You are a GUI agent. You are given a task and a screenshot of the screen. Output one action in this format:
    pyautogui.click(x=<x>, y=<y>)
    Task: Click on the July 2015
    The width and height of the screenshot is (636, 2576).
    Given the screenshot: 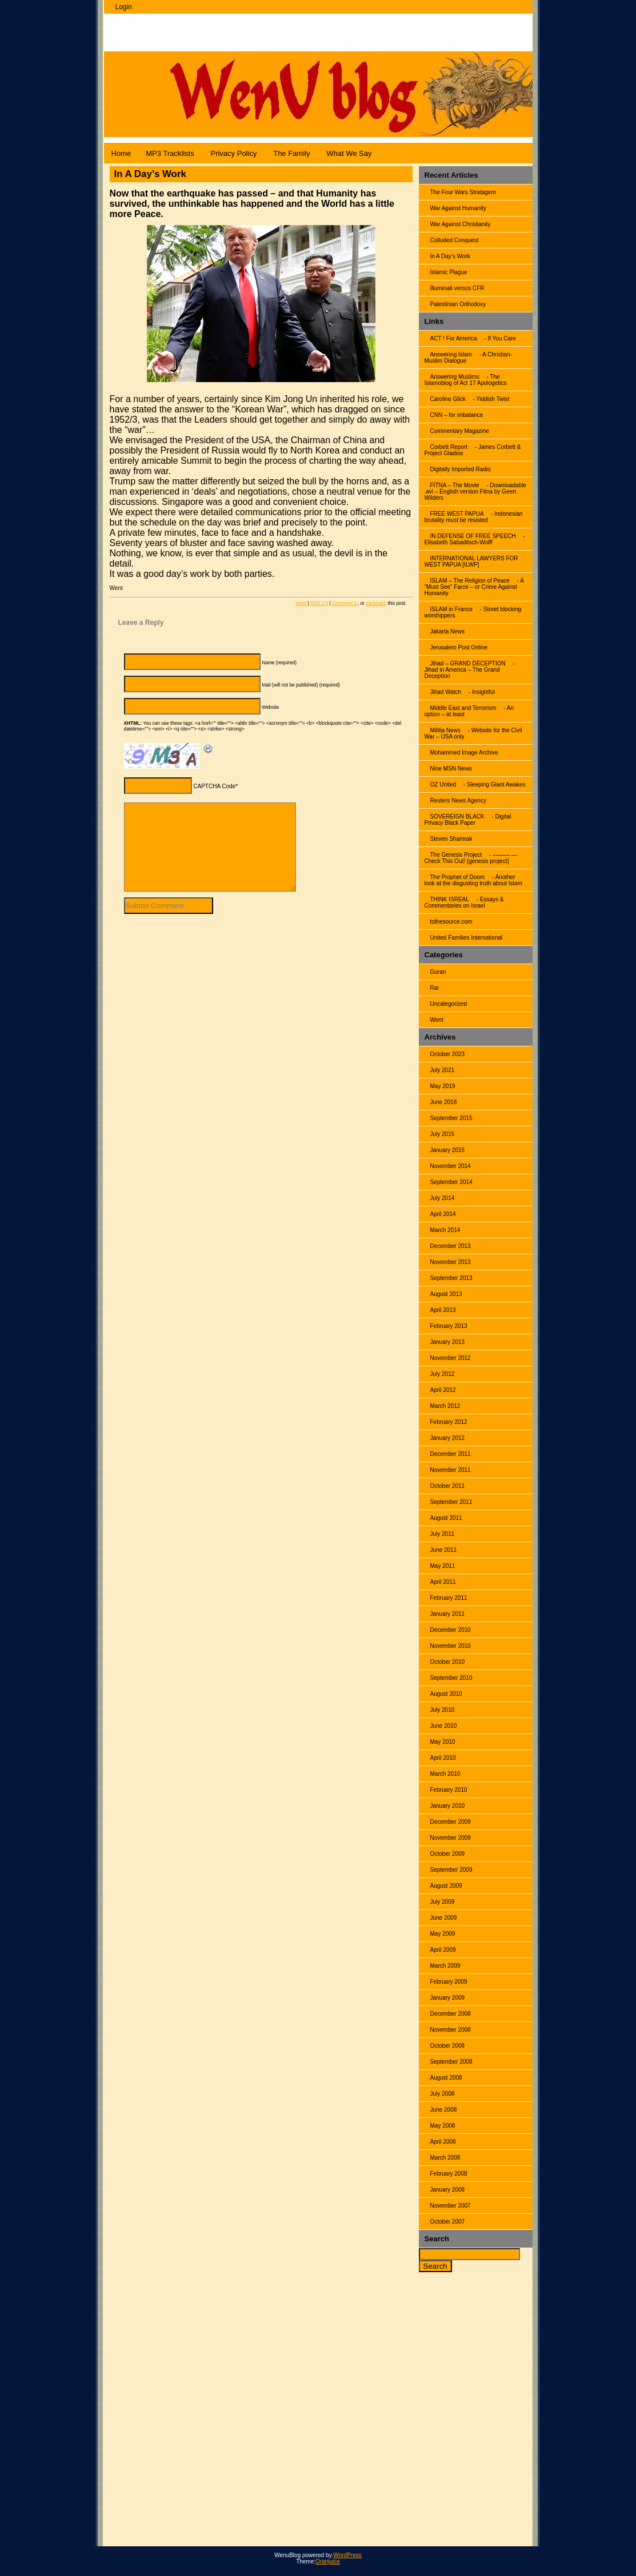 What is the action you would take?
    pyautogui.click(x=442, y=1134)
    